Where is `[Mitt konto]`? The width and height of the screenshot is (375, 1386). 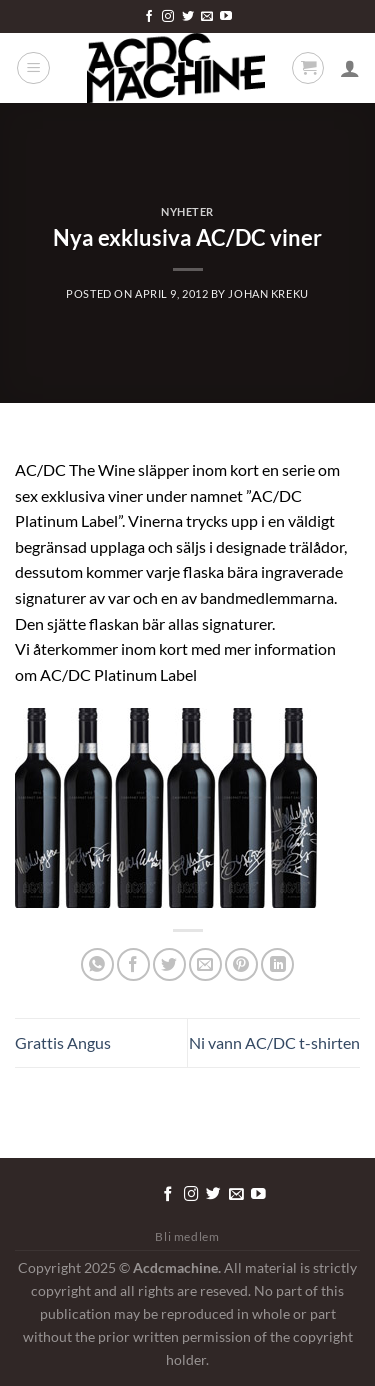
[Mitt konto] is located at coordinates (350, 68).